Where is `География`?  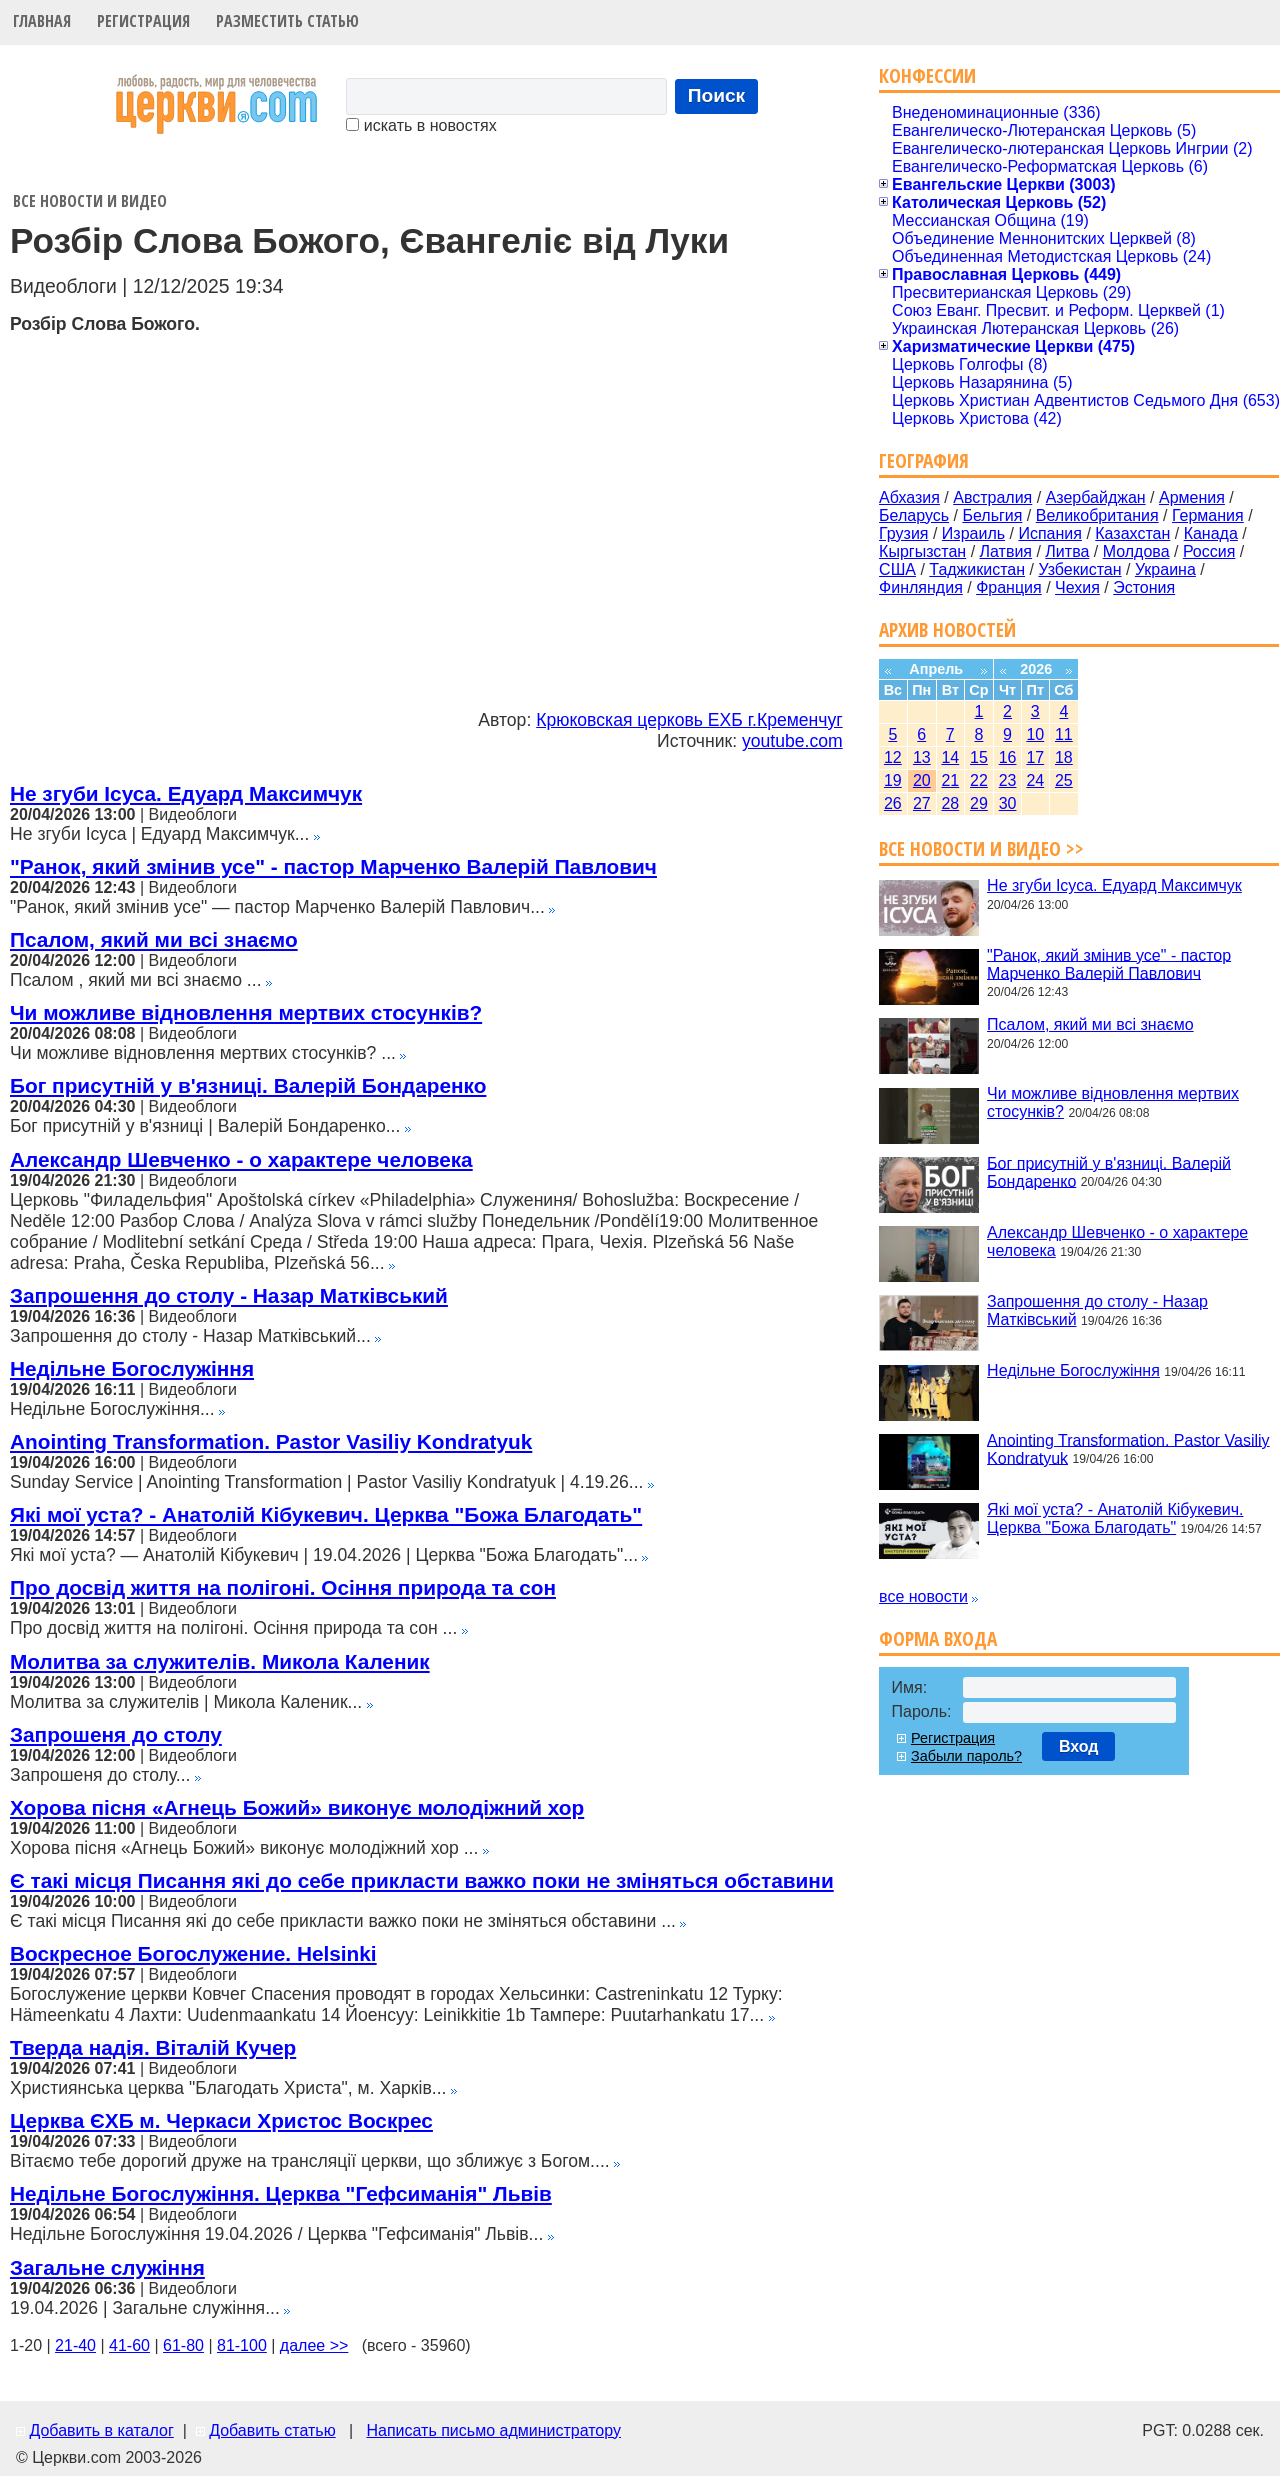
География is located at coordinates (924, 460).